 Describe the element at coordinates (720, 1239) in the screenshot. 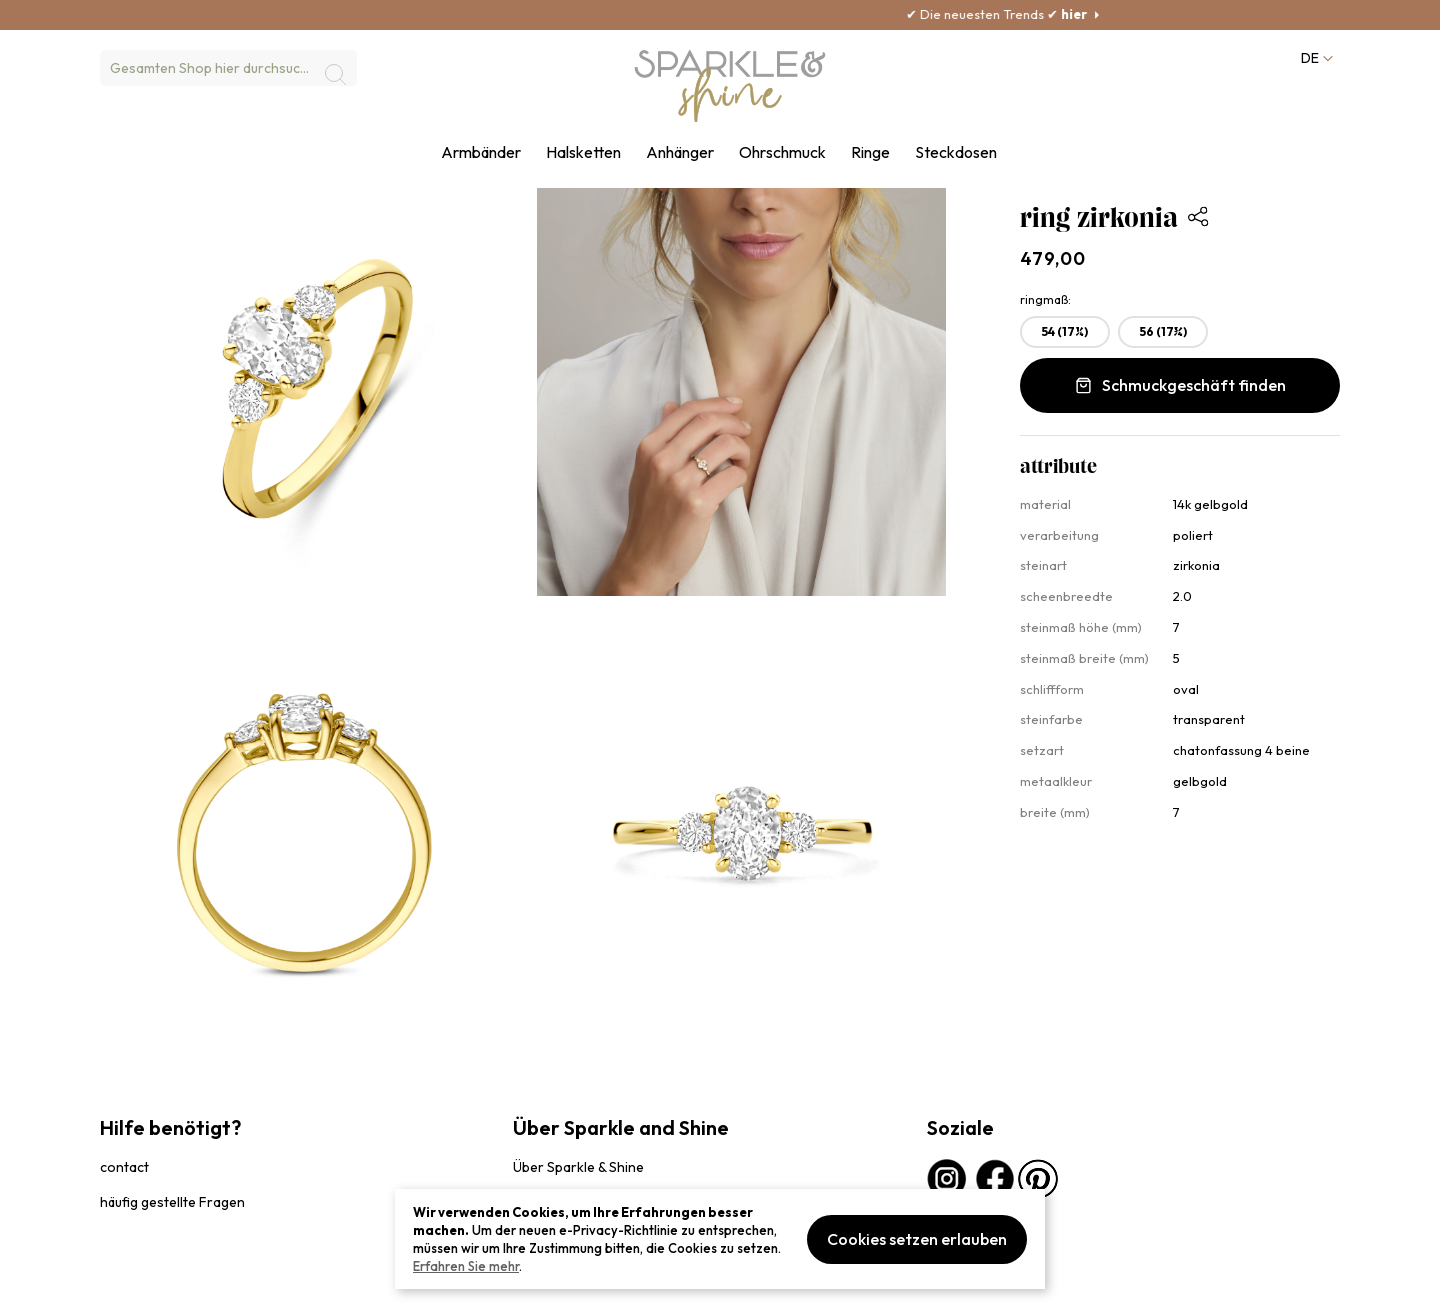

I see `[document]` at that location.